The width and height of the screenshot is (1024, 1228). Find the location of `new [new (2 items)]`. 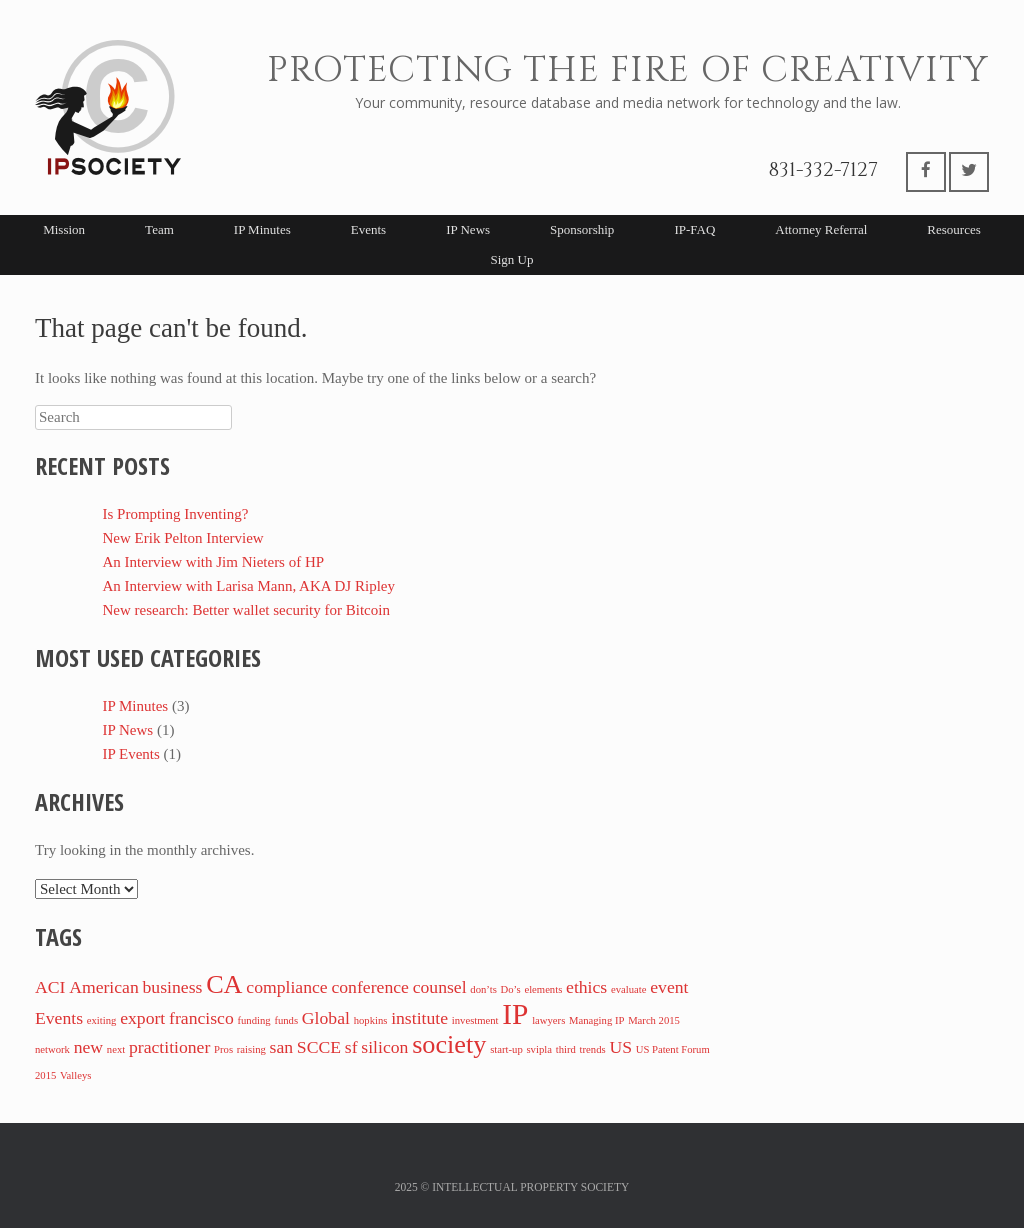

new [new (2 items)] is located at coordinates (88, 1047).